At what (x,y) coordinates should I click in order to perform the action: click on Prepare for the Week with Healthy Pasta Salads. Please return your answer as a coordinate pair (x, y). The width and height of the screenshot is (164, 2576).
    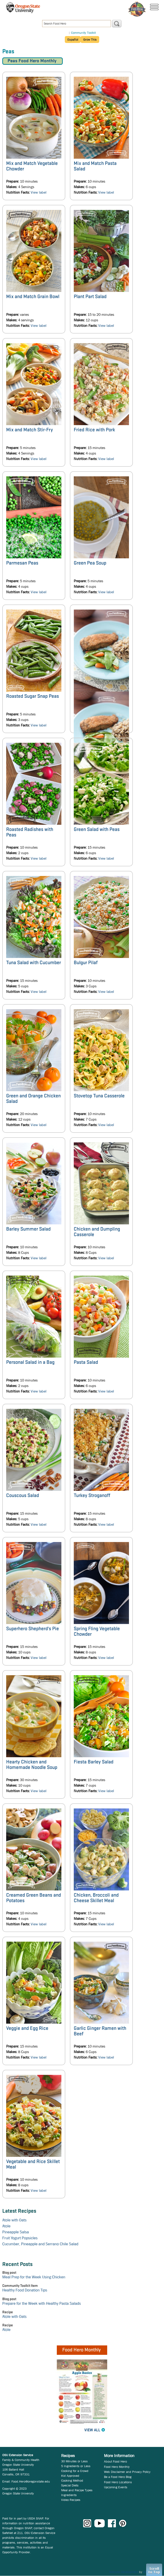
    Looking at the image, I should click on (41, 2303).